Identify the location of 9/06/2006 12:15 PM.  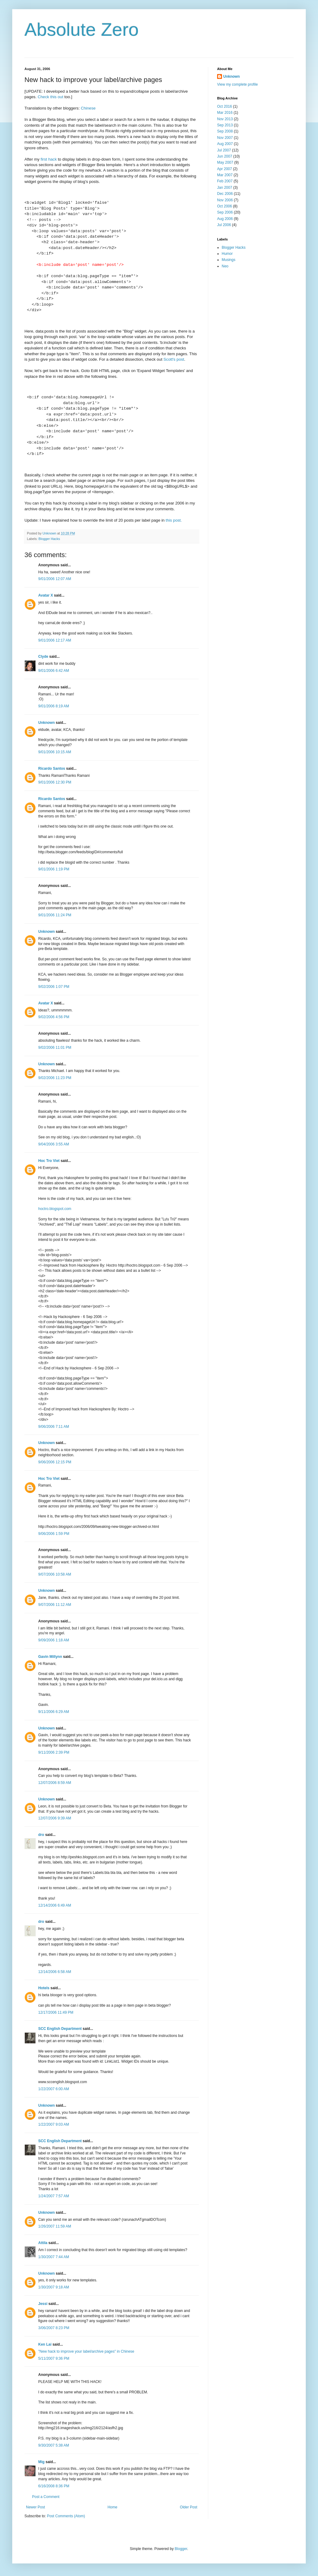
(54, 1462).